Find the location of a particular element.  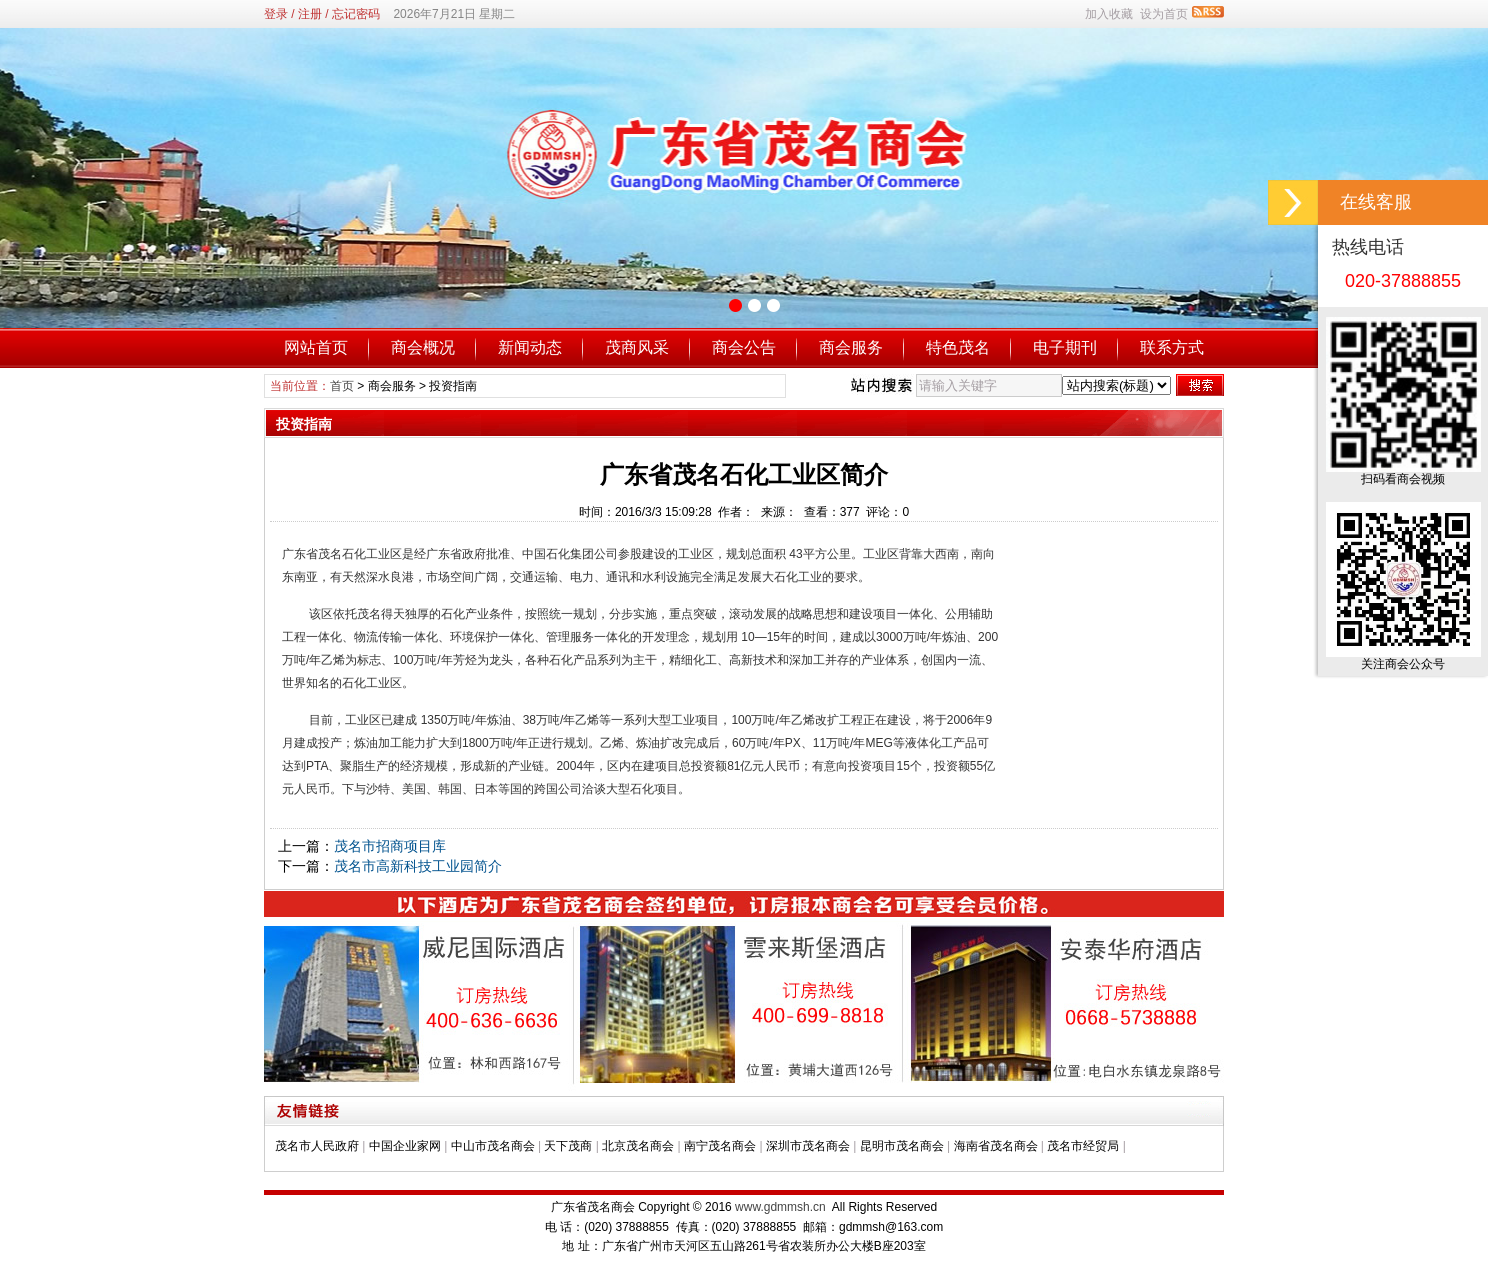

深圳市茂名商会 is located at coordinates (808, 1146).